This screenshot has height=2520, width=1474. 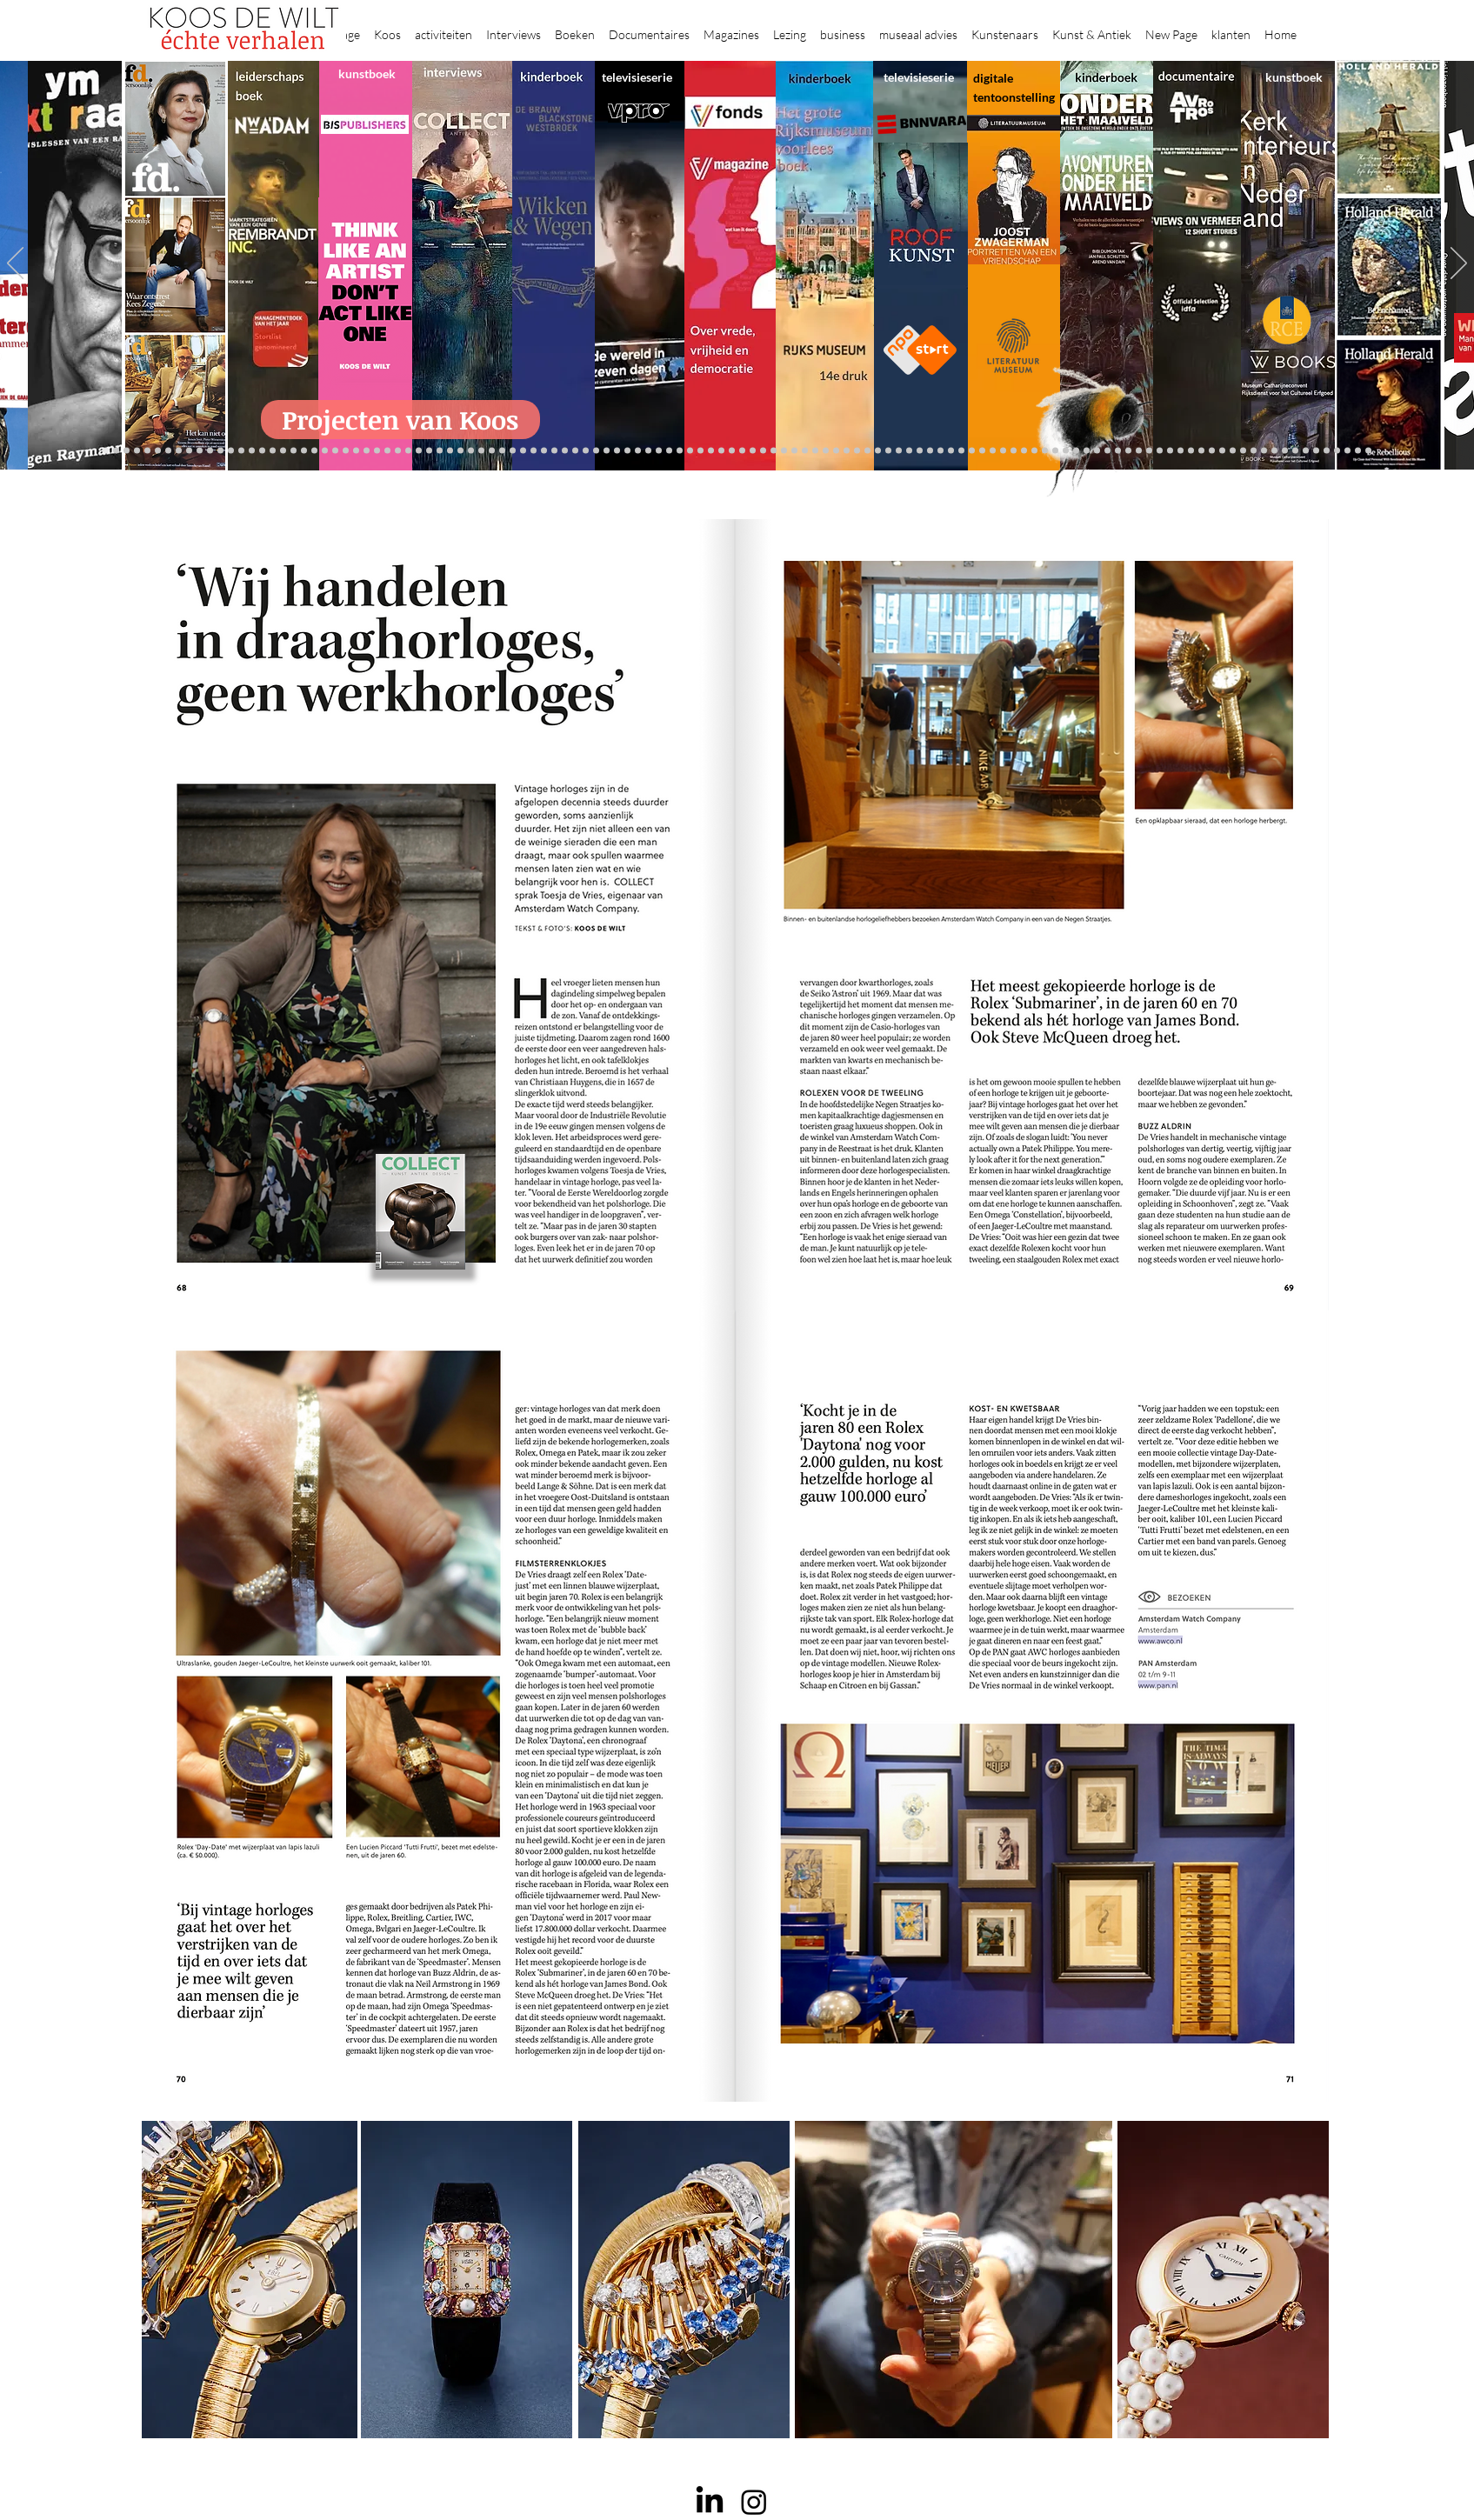 I want to click on [Sinke en van Tongeren], so click(x=450, y=451).